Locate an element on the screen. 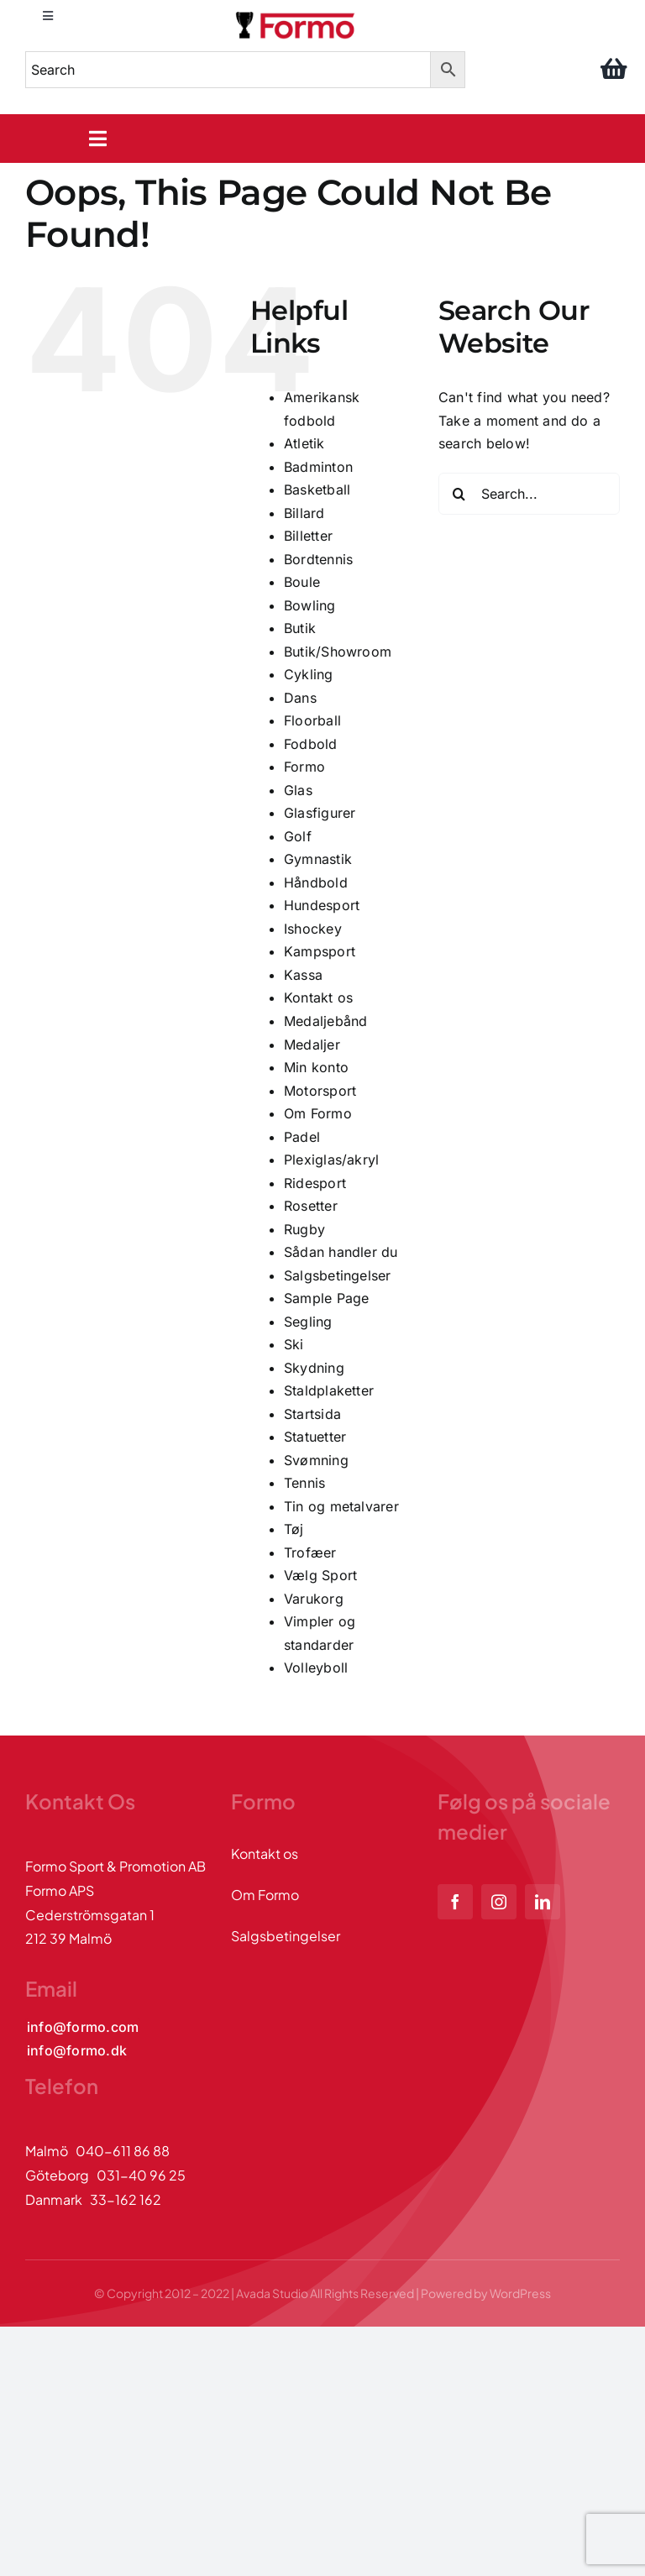  Butik/Showroom is located at coordinates (337, 651).